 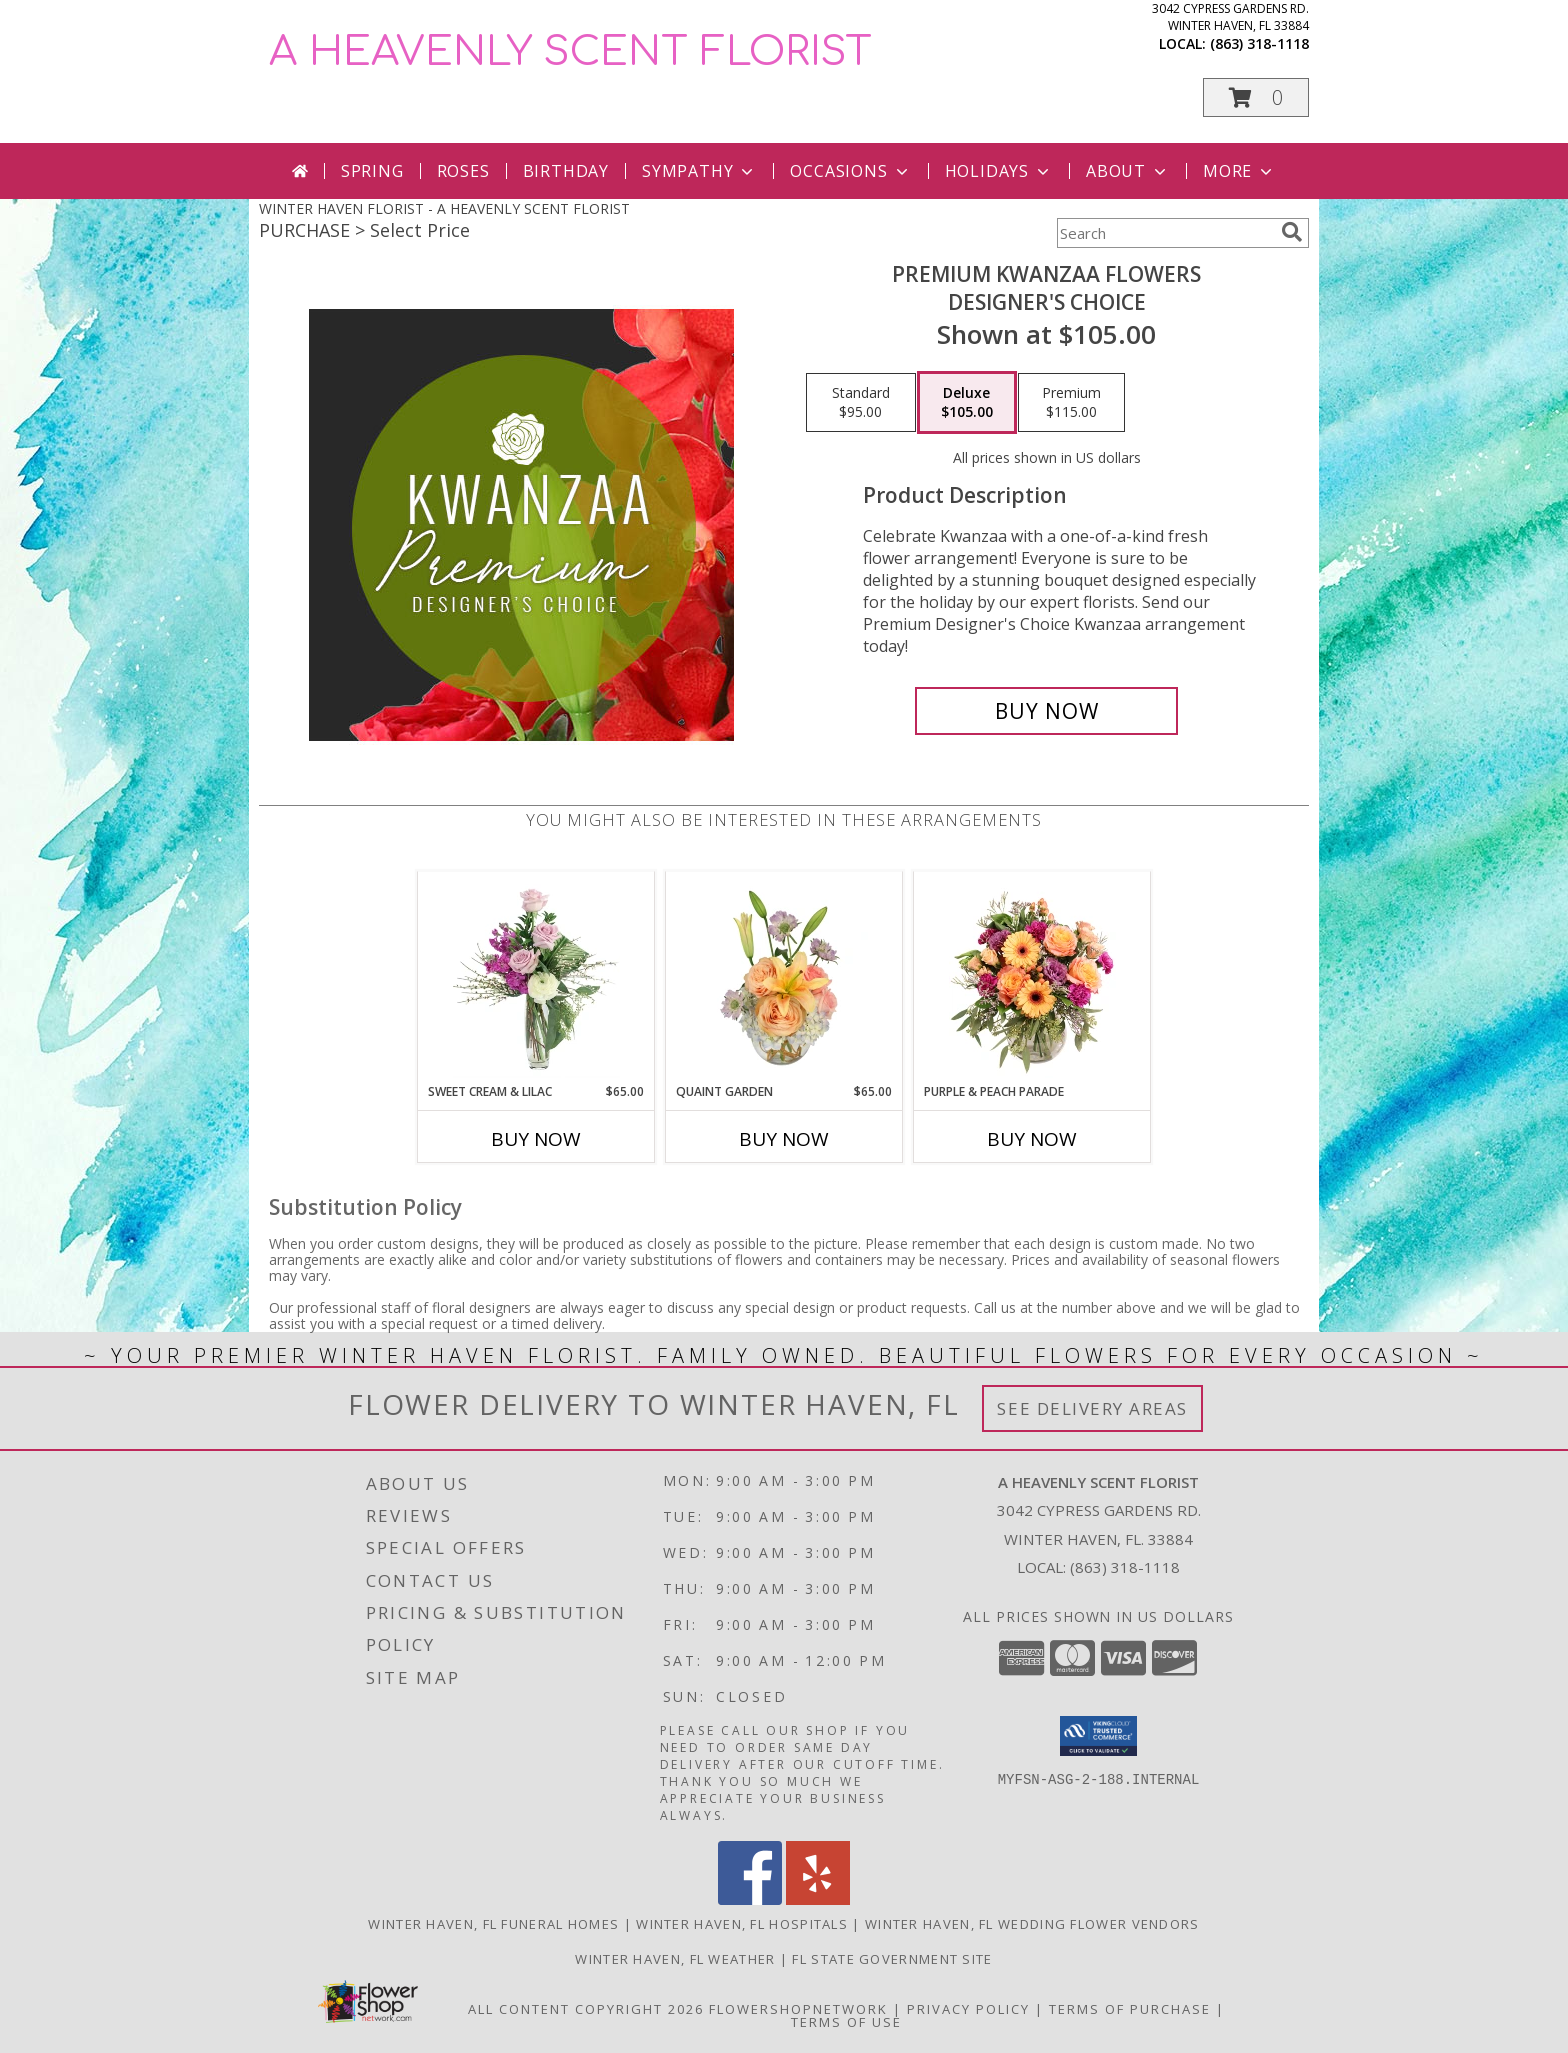 What do you see at coordinates (570, 52) in the screenshot?
I see `A HEAVENLY SCENT FLORIST` at bounding box center [570, 52].